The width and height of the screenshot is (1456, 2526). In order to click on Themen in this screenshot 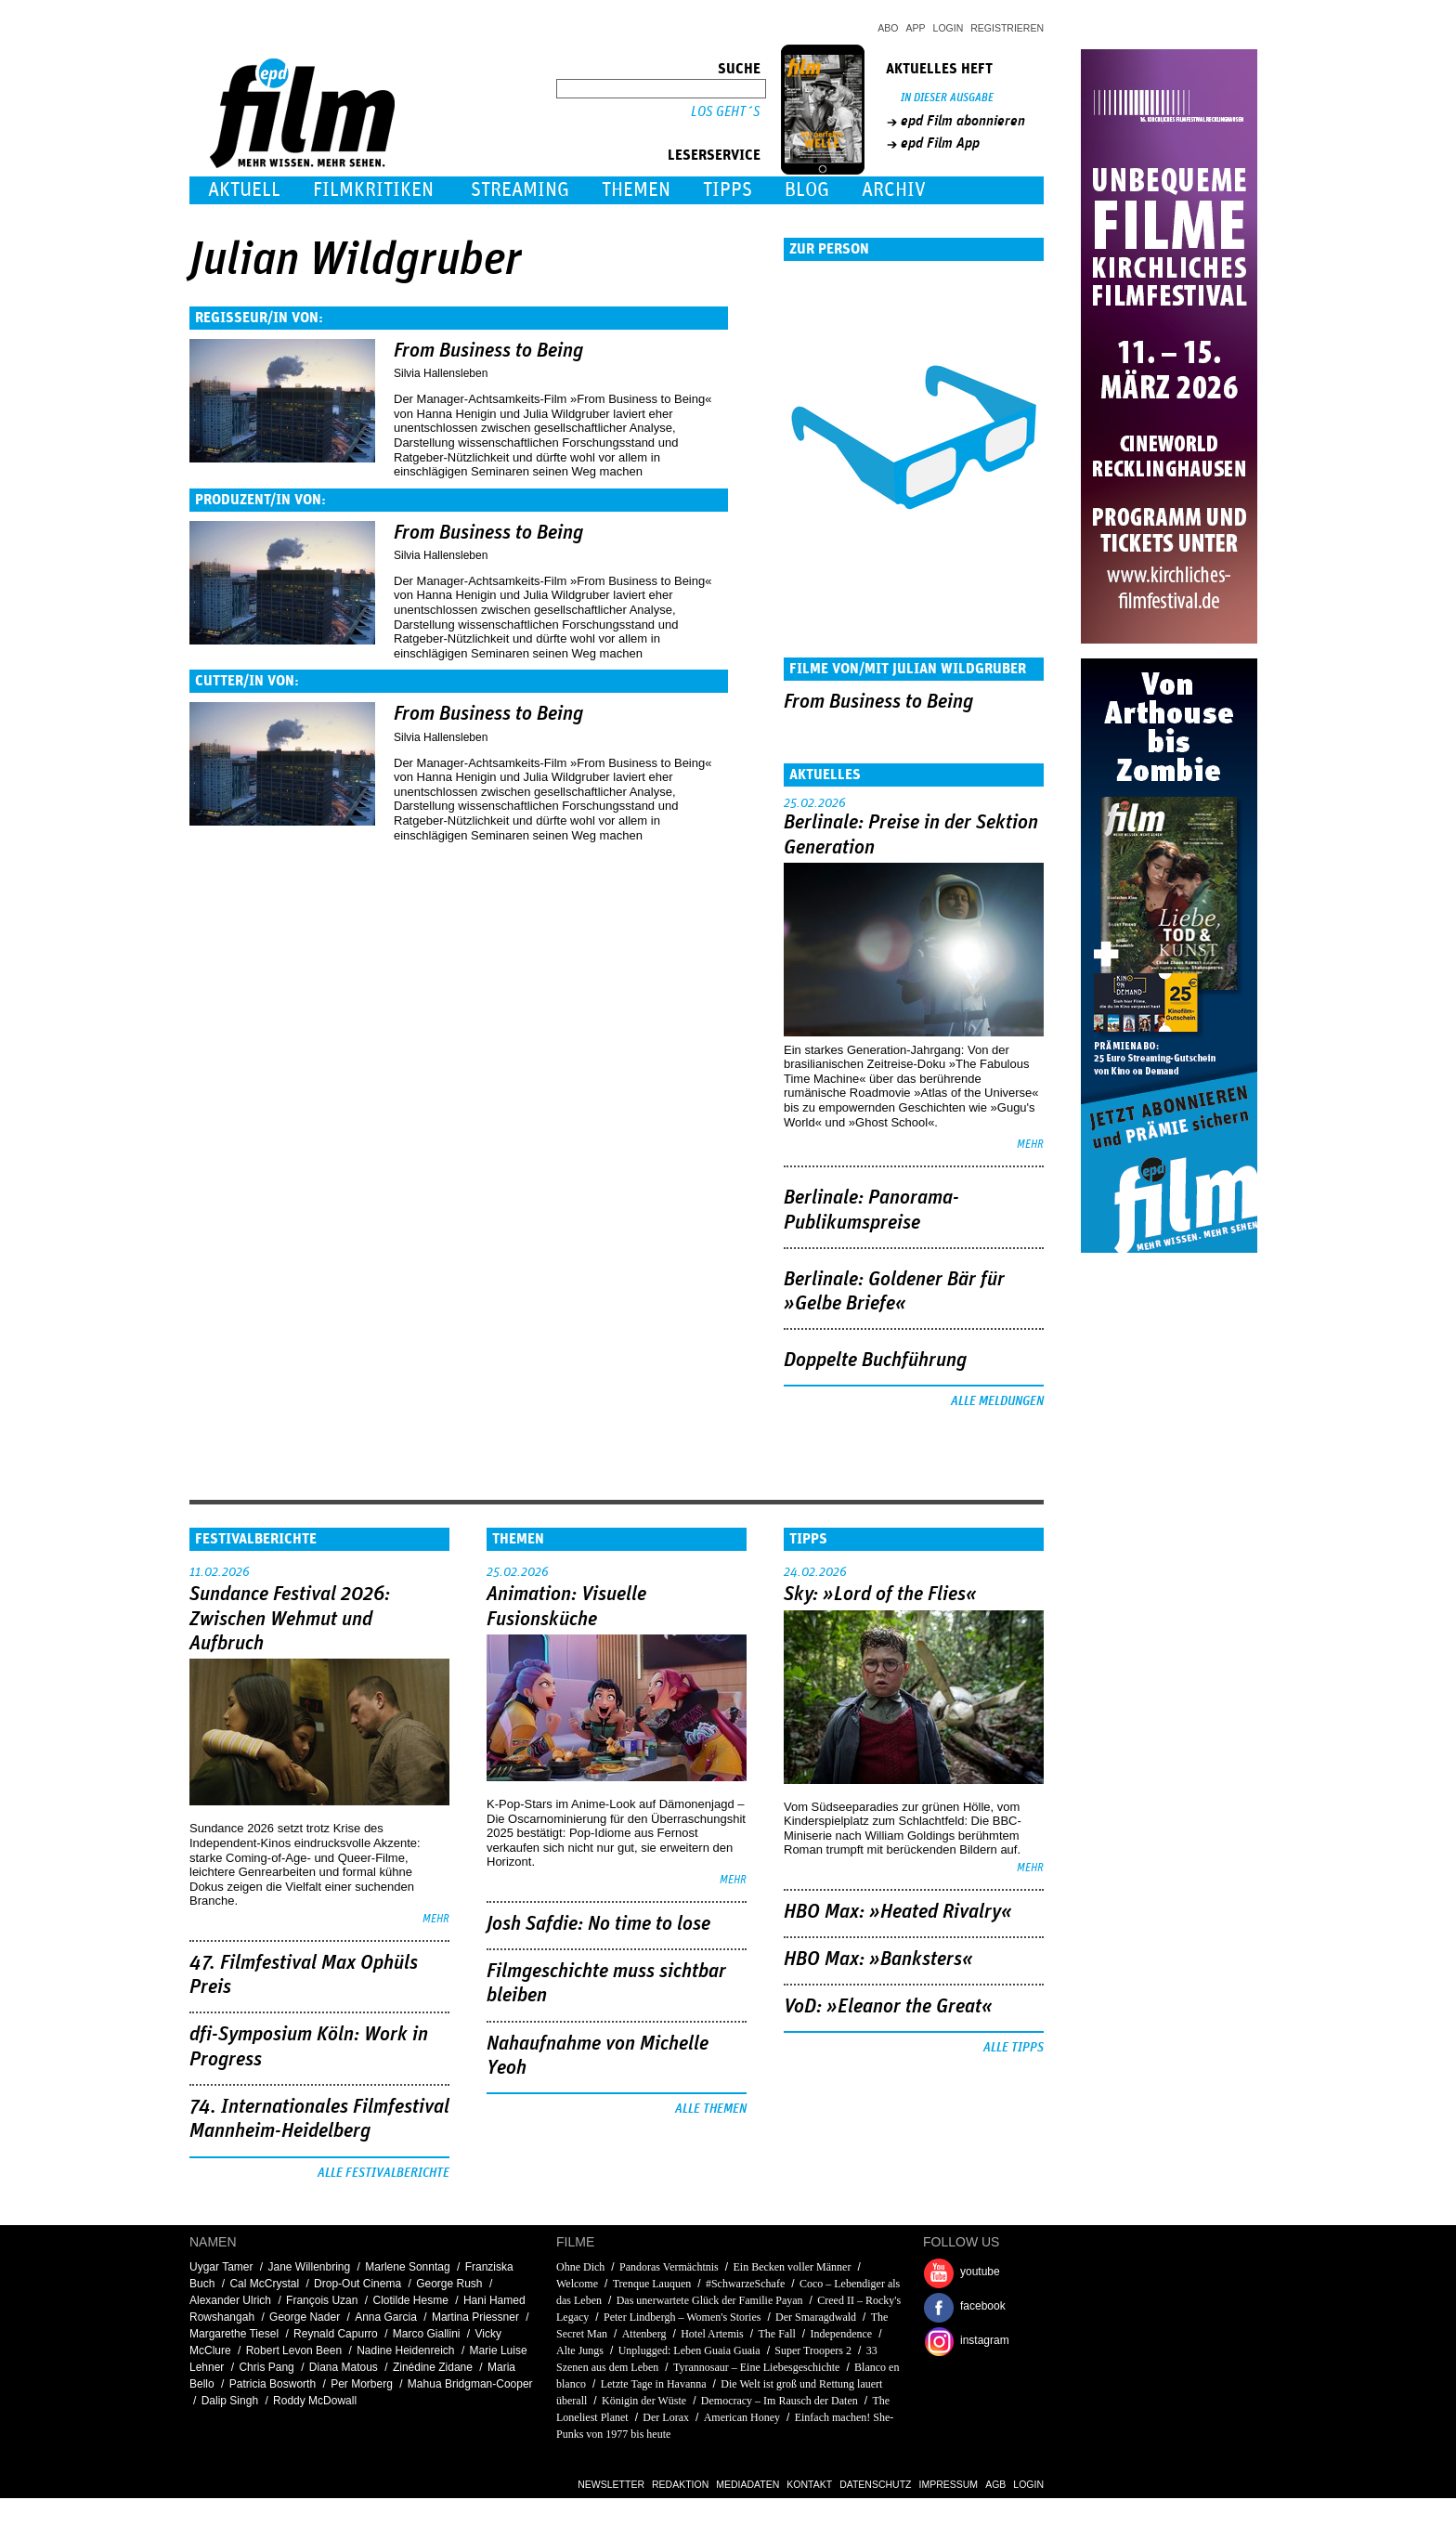, I will do `click(636, 190)`.